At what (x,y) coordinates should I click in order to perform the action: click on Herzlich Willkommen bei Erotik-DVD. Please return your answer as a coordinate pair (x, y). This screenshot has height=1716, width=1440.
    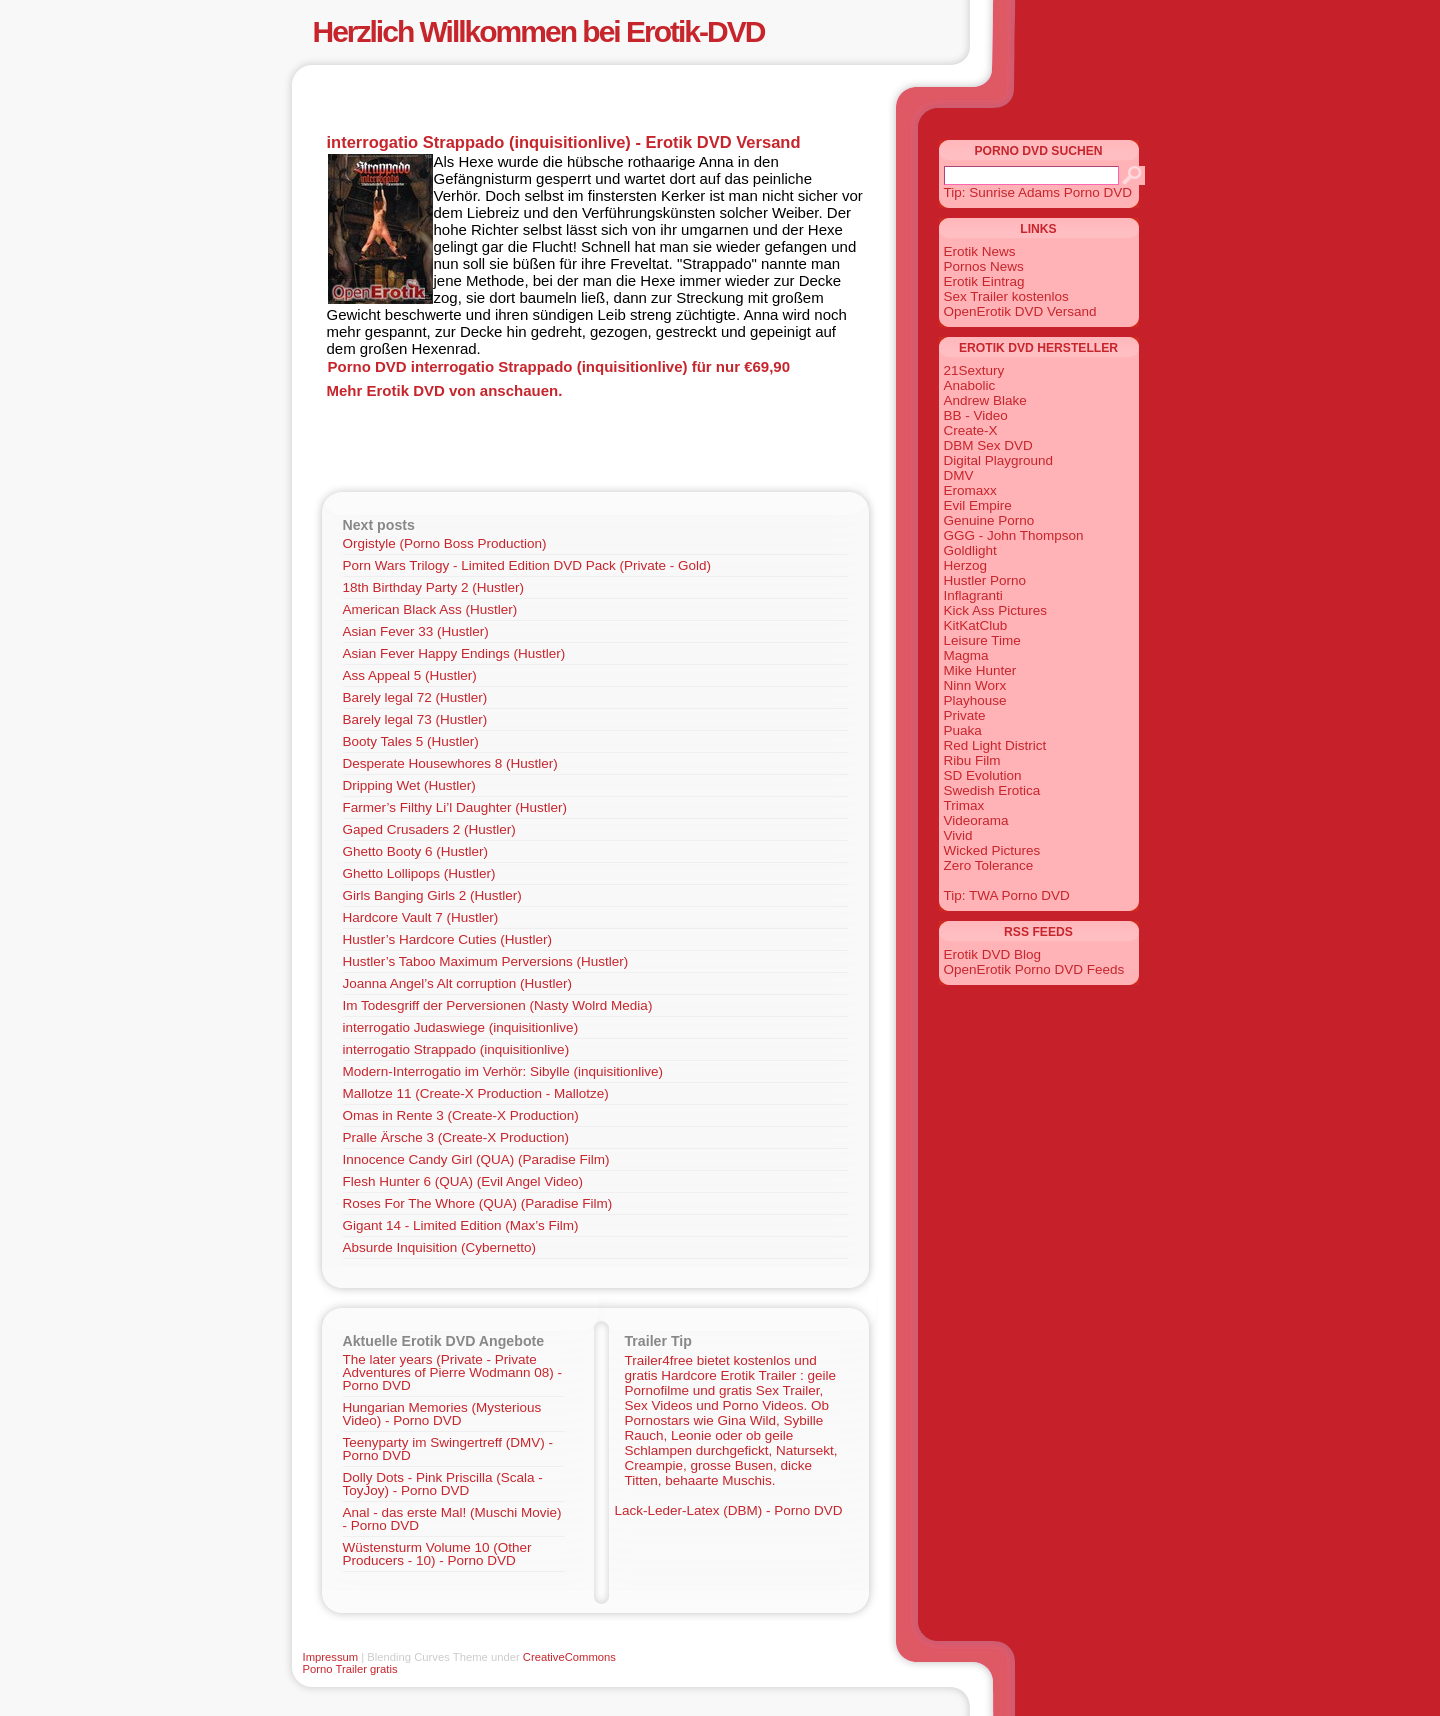
    Looking at the image, I should click on (539, 31).